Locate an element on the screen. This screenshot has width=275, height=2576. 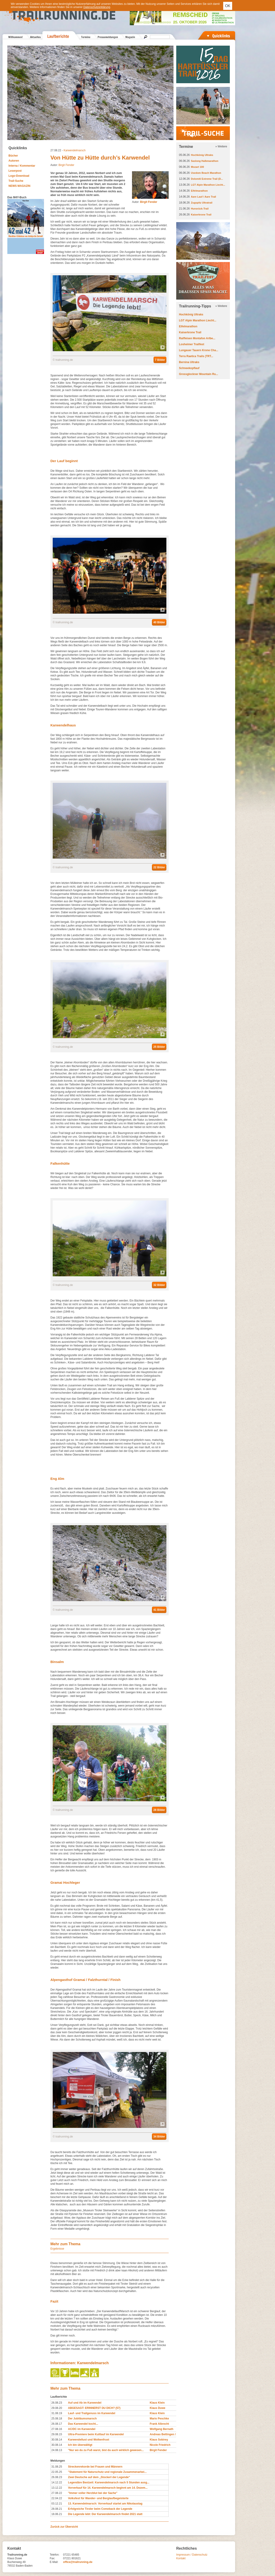
34 Bilder is located at coordinates (159, 2136).